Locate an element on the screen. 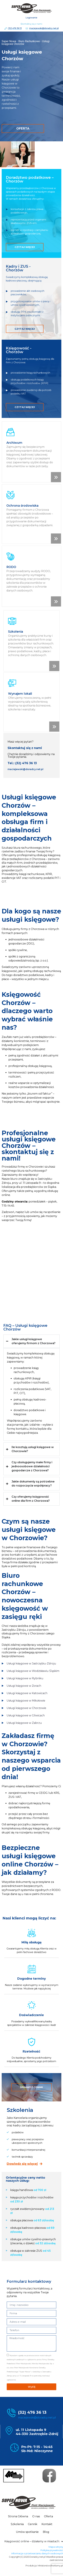  Strona Główna is located at coordinates (18, 2516).